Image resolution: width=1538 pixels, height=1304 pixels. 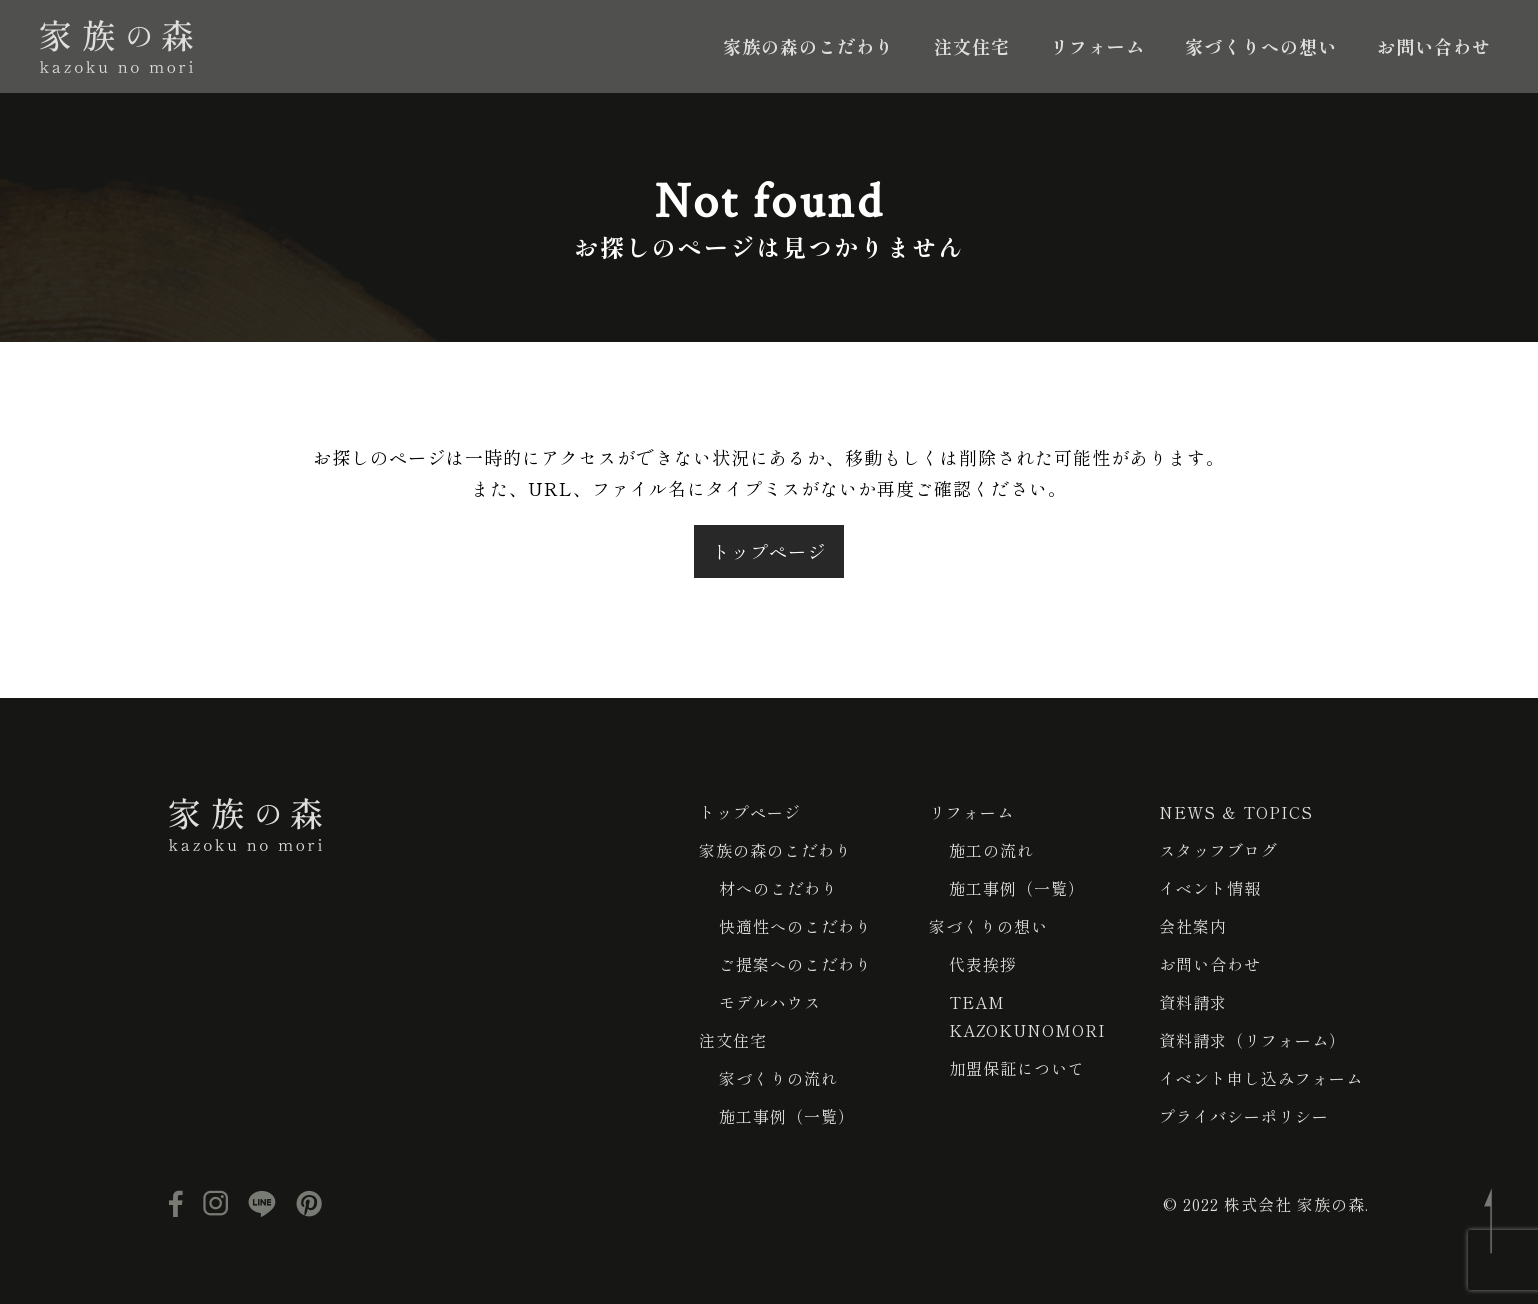 What do you see at coordinates (778, 1078) in the screenshot?
I see `家づくりの流れ` at bounding box center [778, 1078].